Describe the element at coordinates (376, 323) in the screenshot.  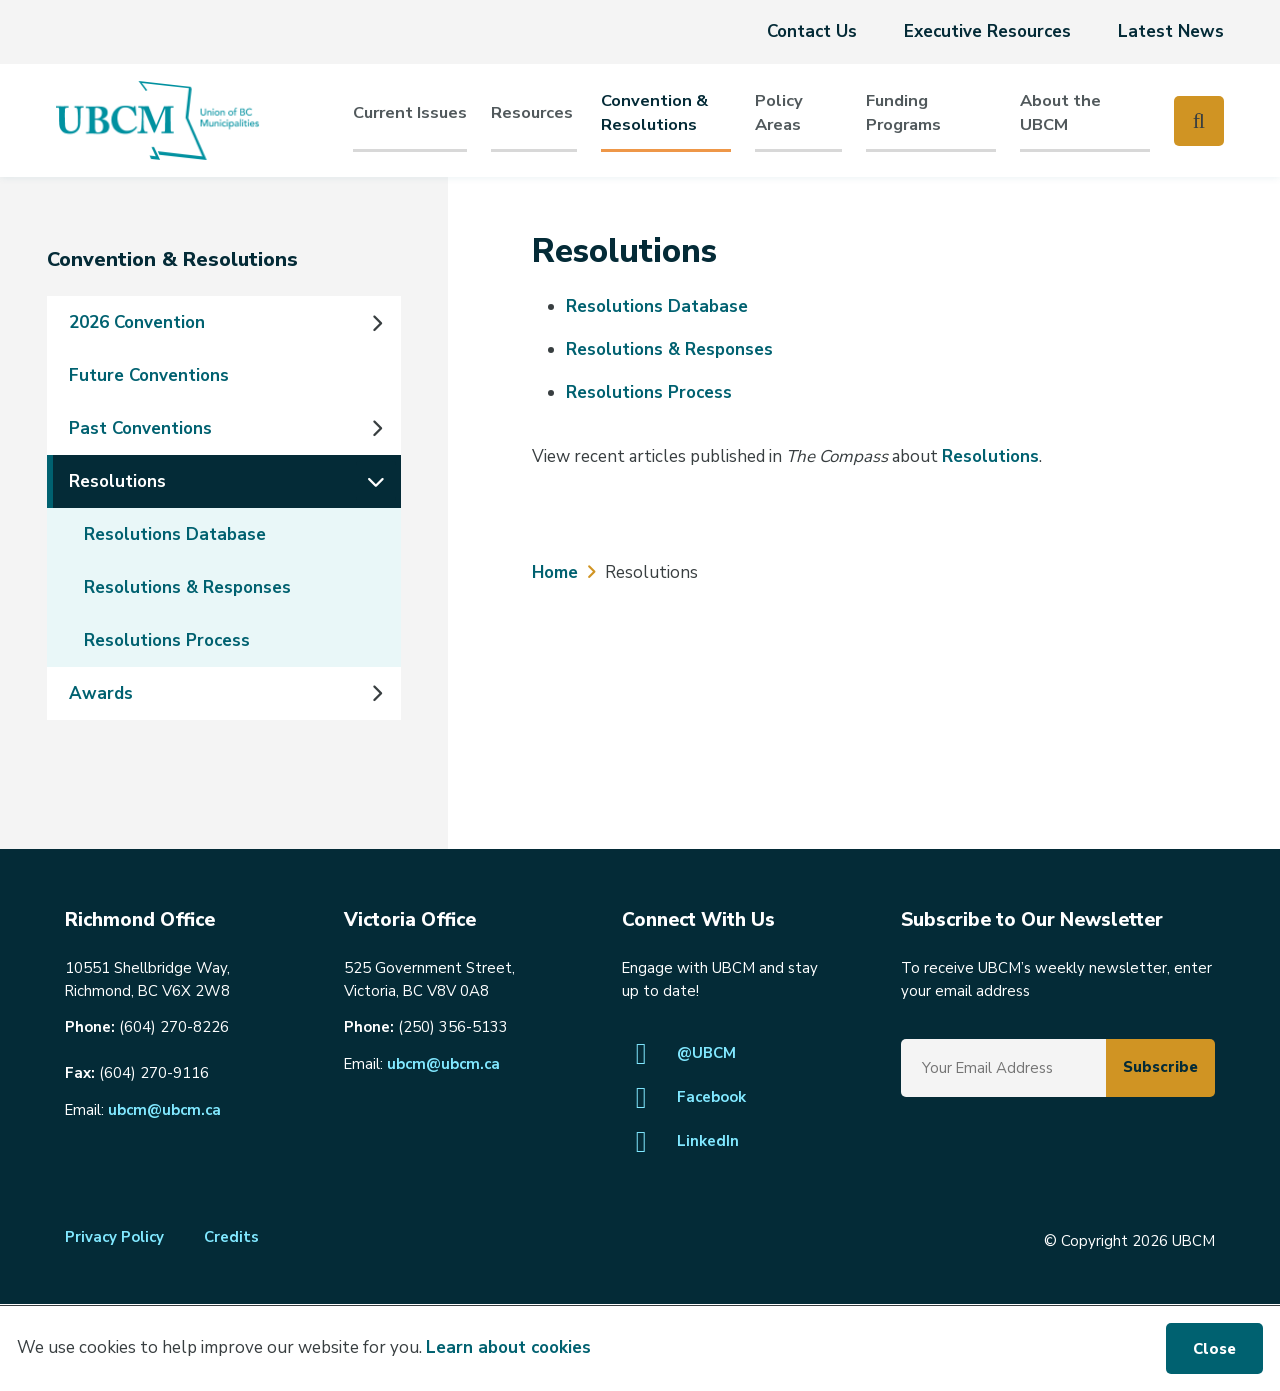
I see `[Expand the 2026 Convention section of the menu]` at that location.